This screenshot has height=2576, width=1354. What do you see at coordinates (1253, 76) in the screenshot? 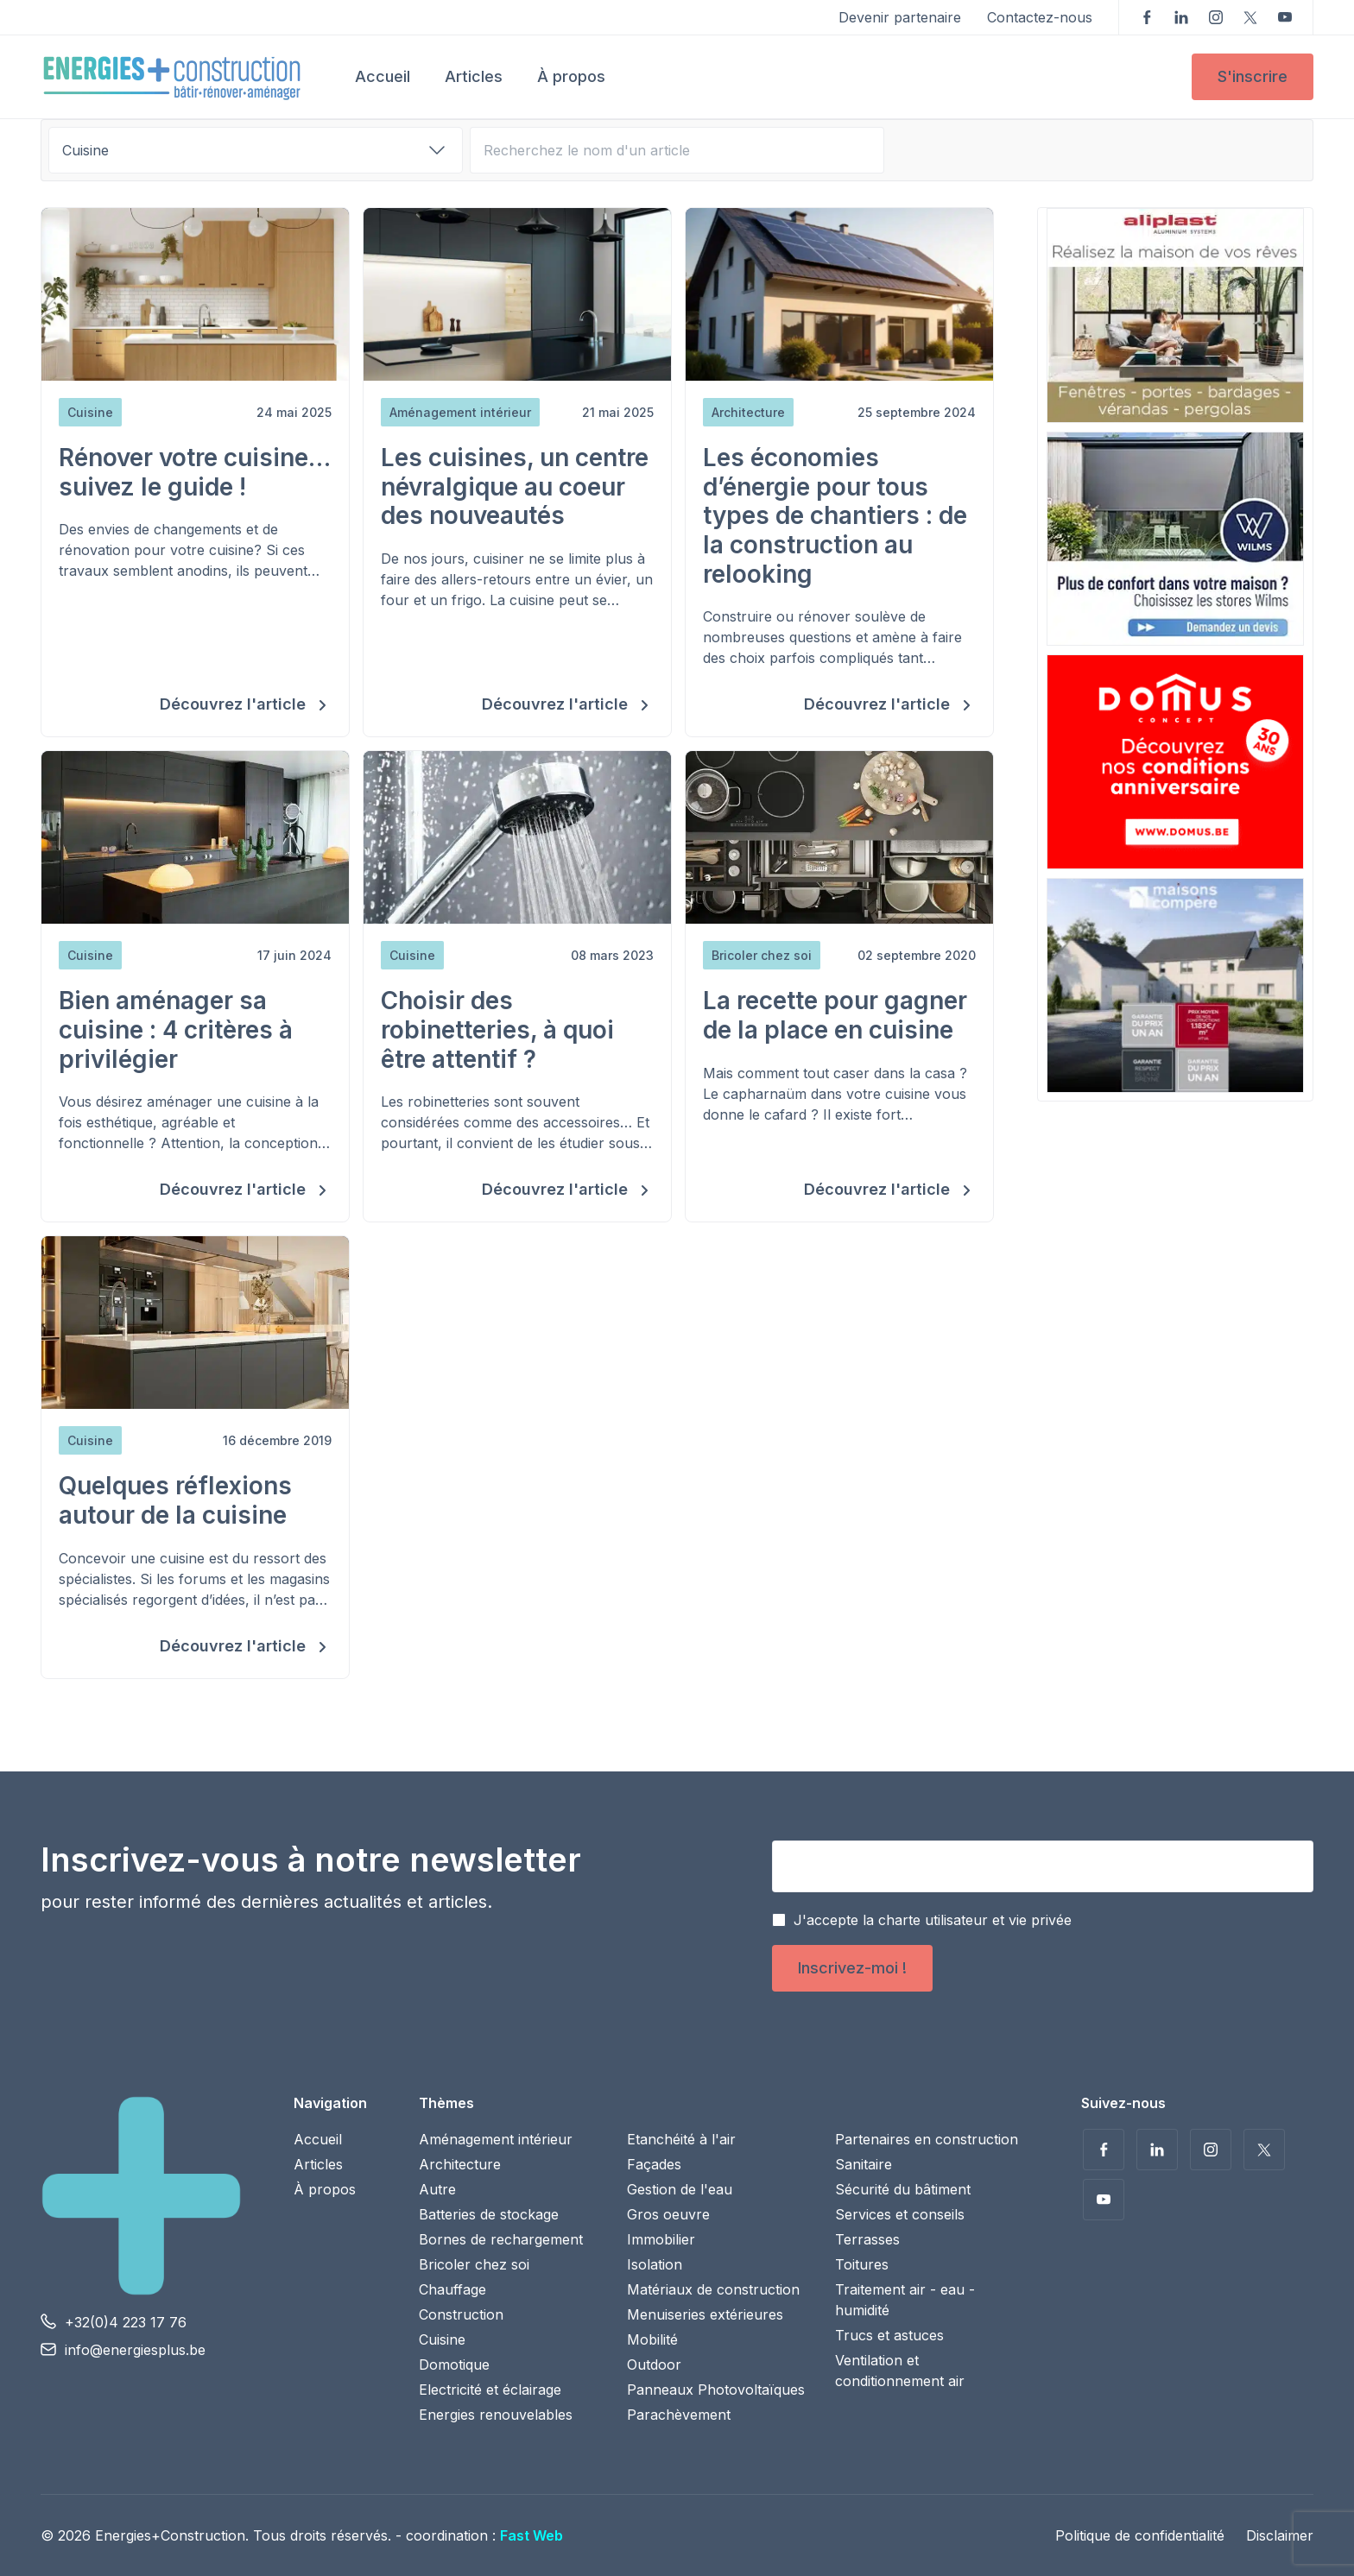
I see `S'inscrire` at bounding box center [1253, 76].